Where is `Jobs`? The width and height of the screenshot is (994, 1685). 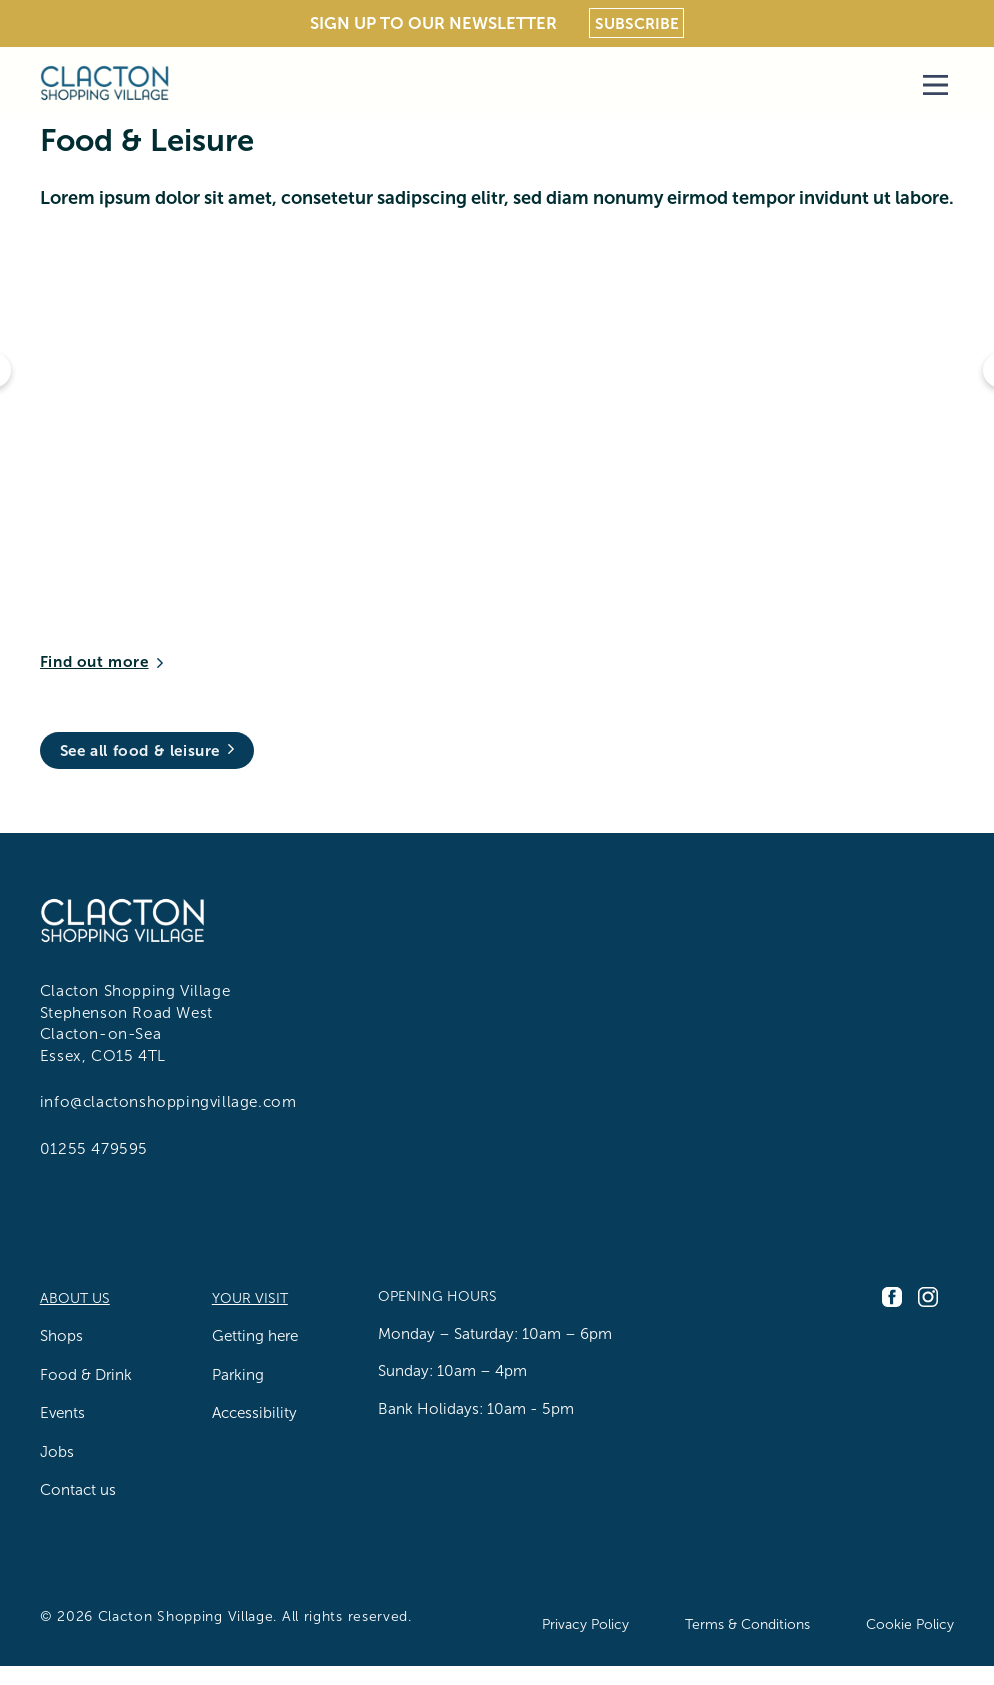 Jobs is located at coordinates (57, 1451).